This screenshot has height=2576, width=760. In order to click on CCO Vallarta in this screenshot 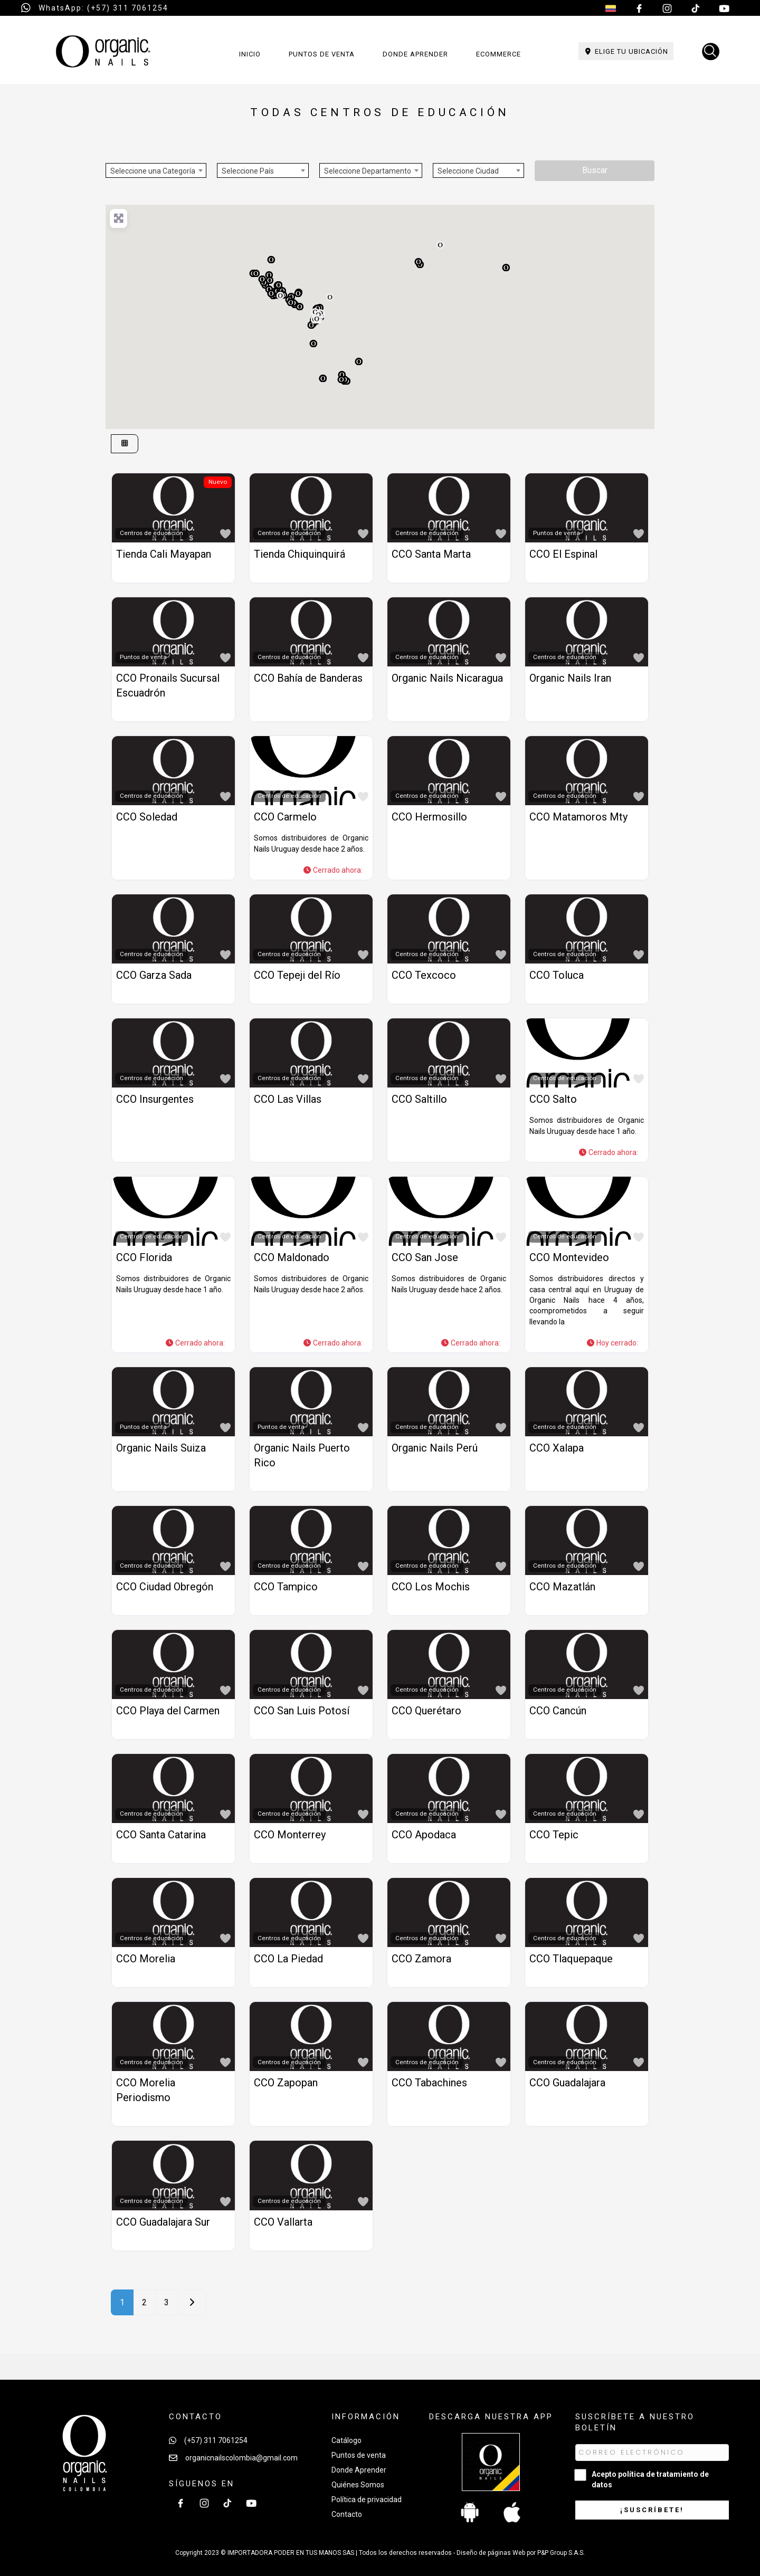, I will do `click(283, 2222)`.